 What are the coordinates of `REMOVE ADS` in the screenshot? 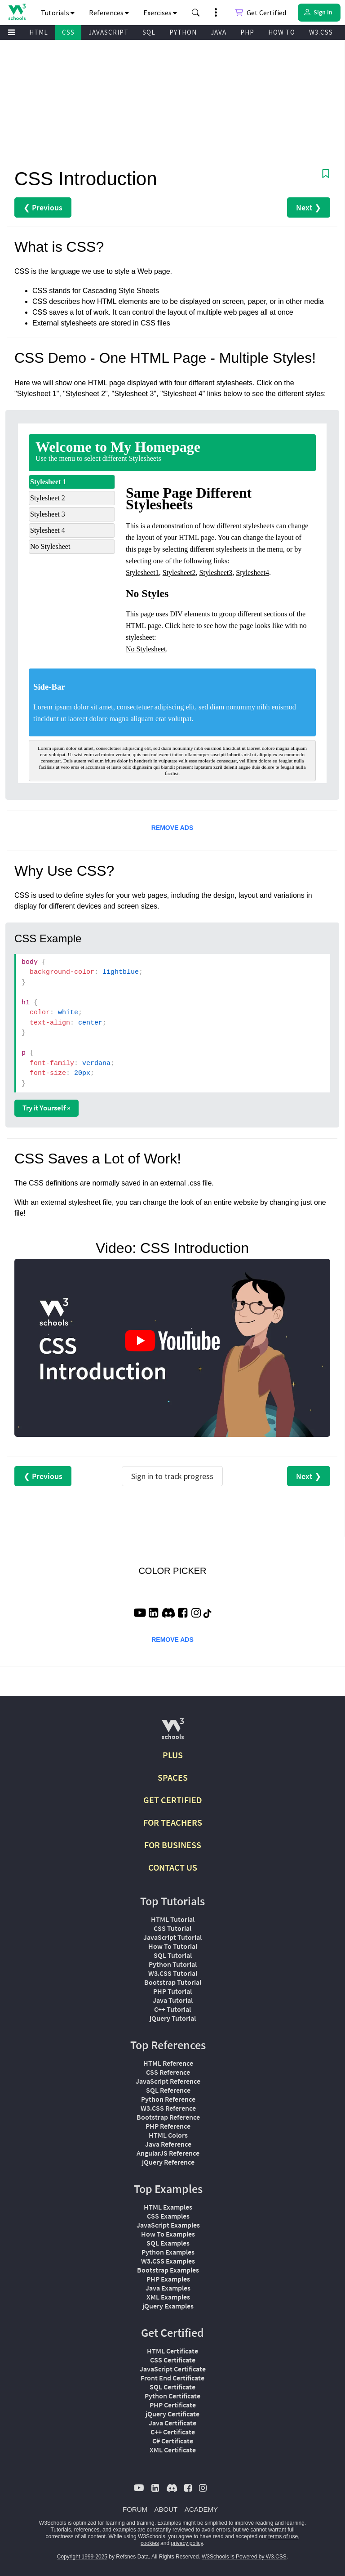 It's located at (172, 827).